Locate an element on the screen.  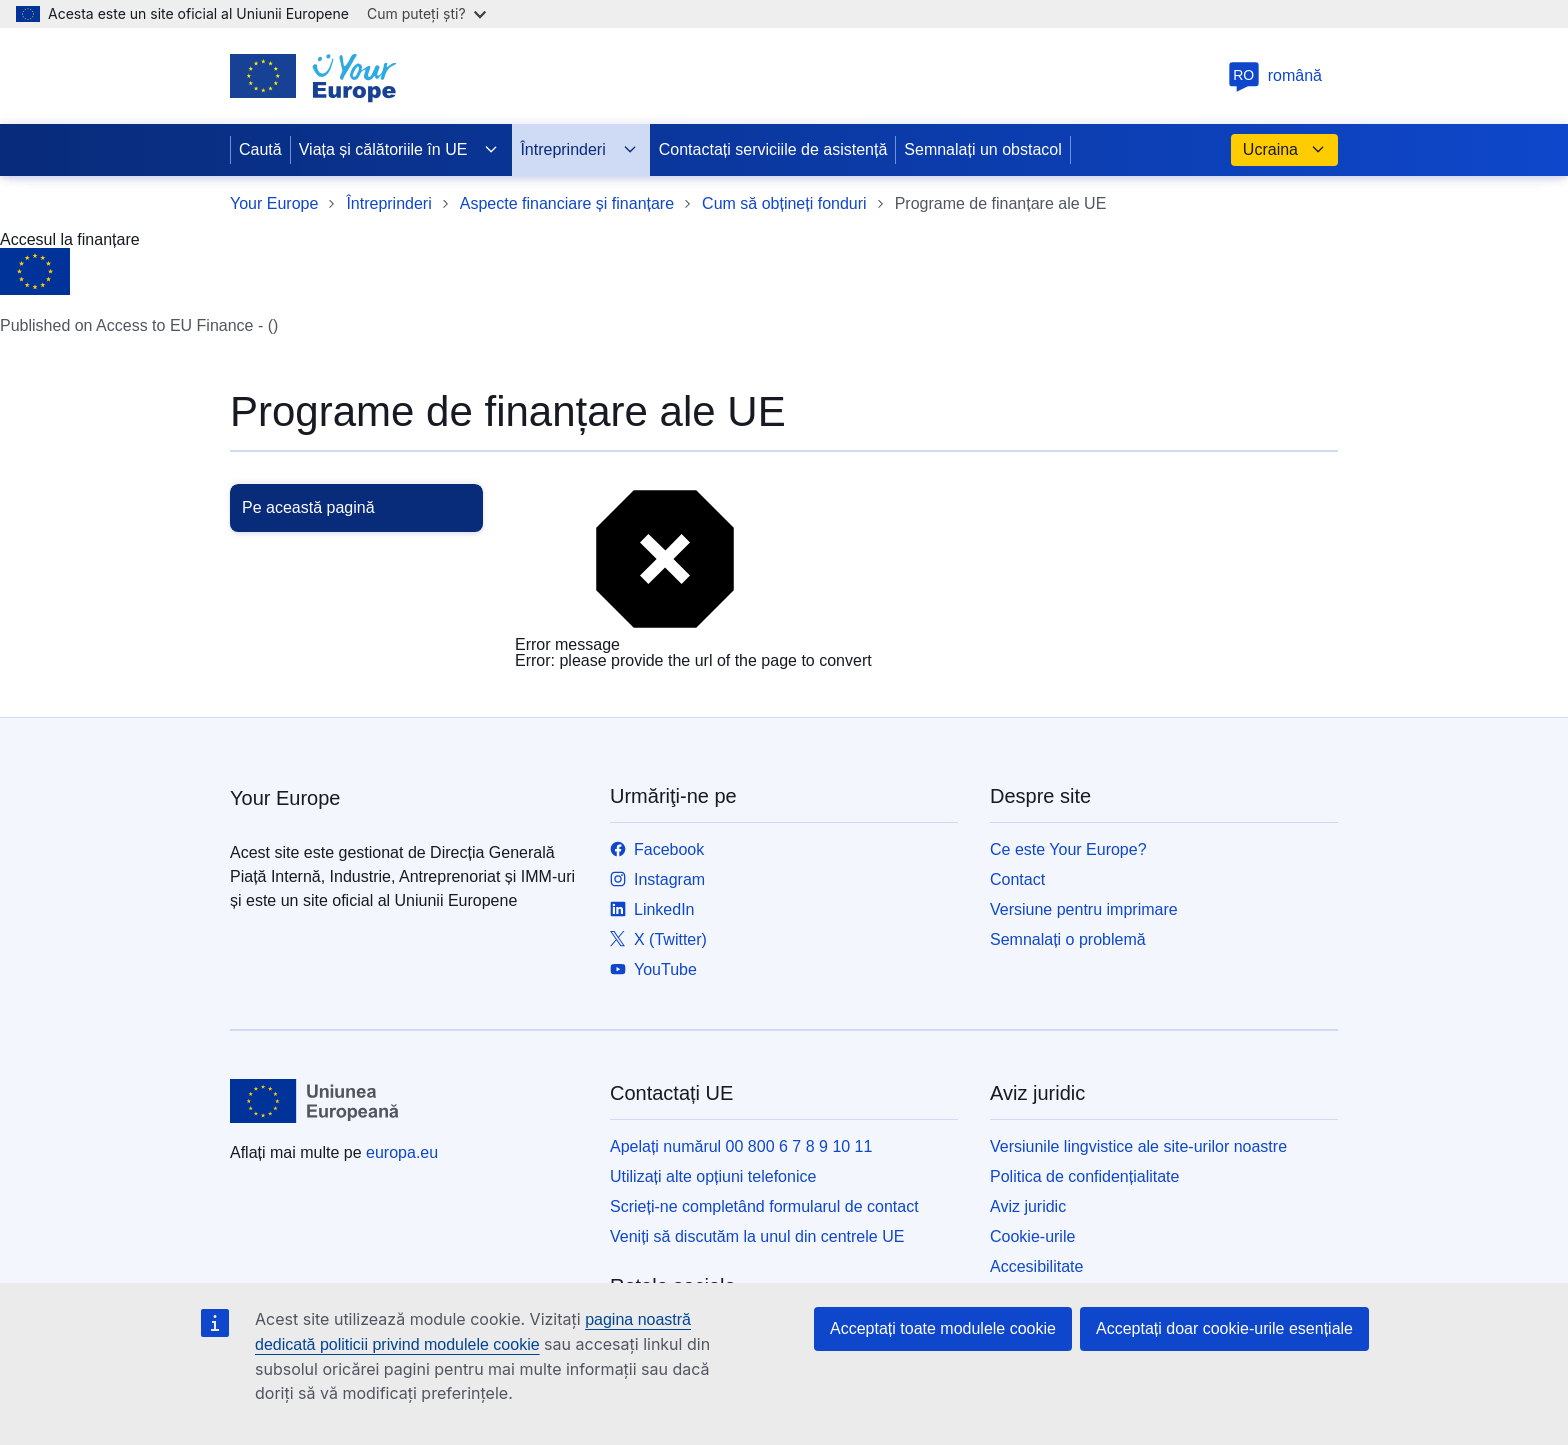
Contact is located at coordinates (1017, 879).